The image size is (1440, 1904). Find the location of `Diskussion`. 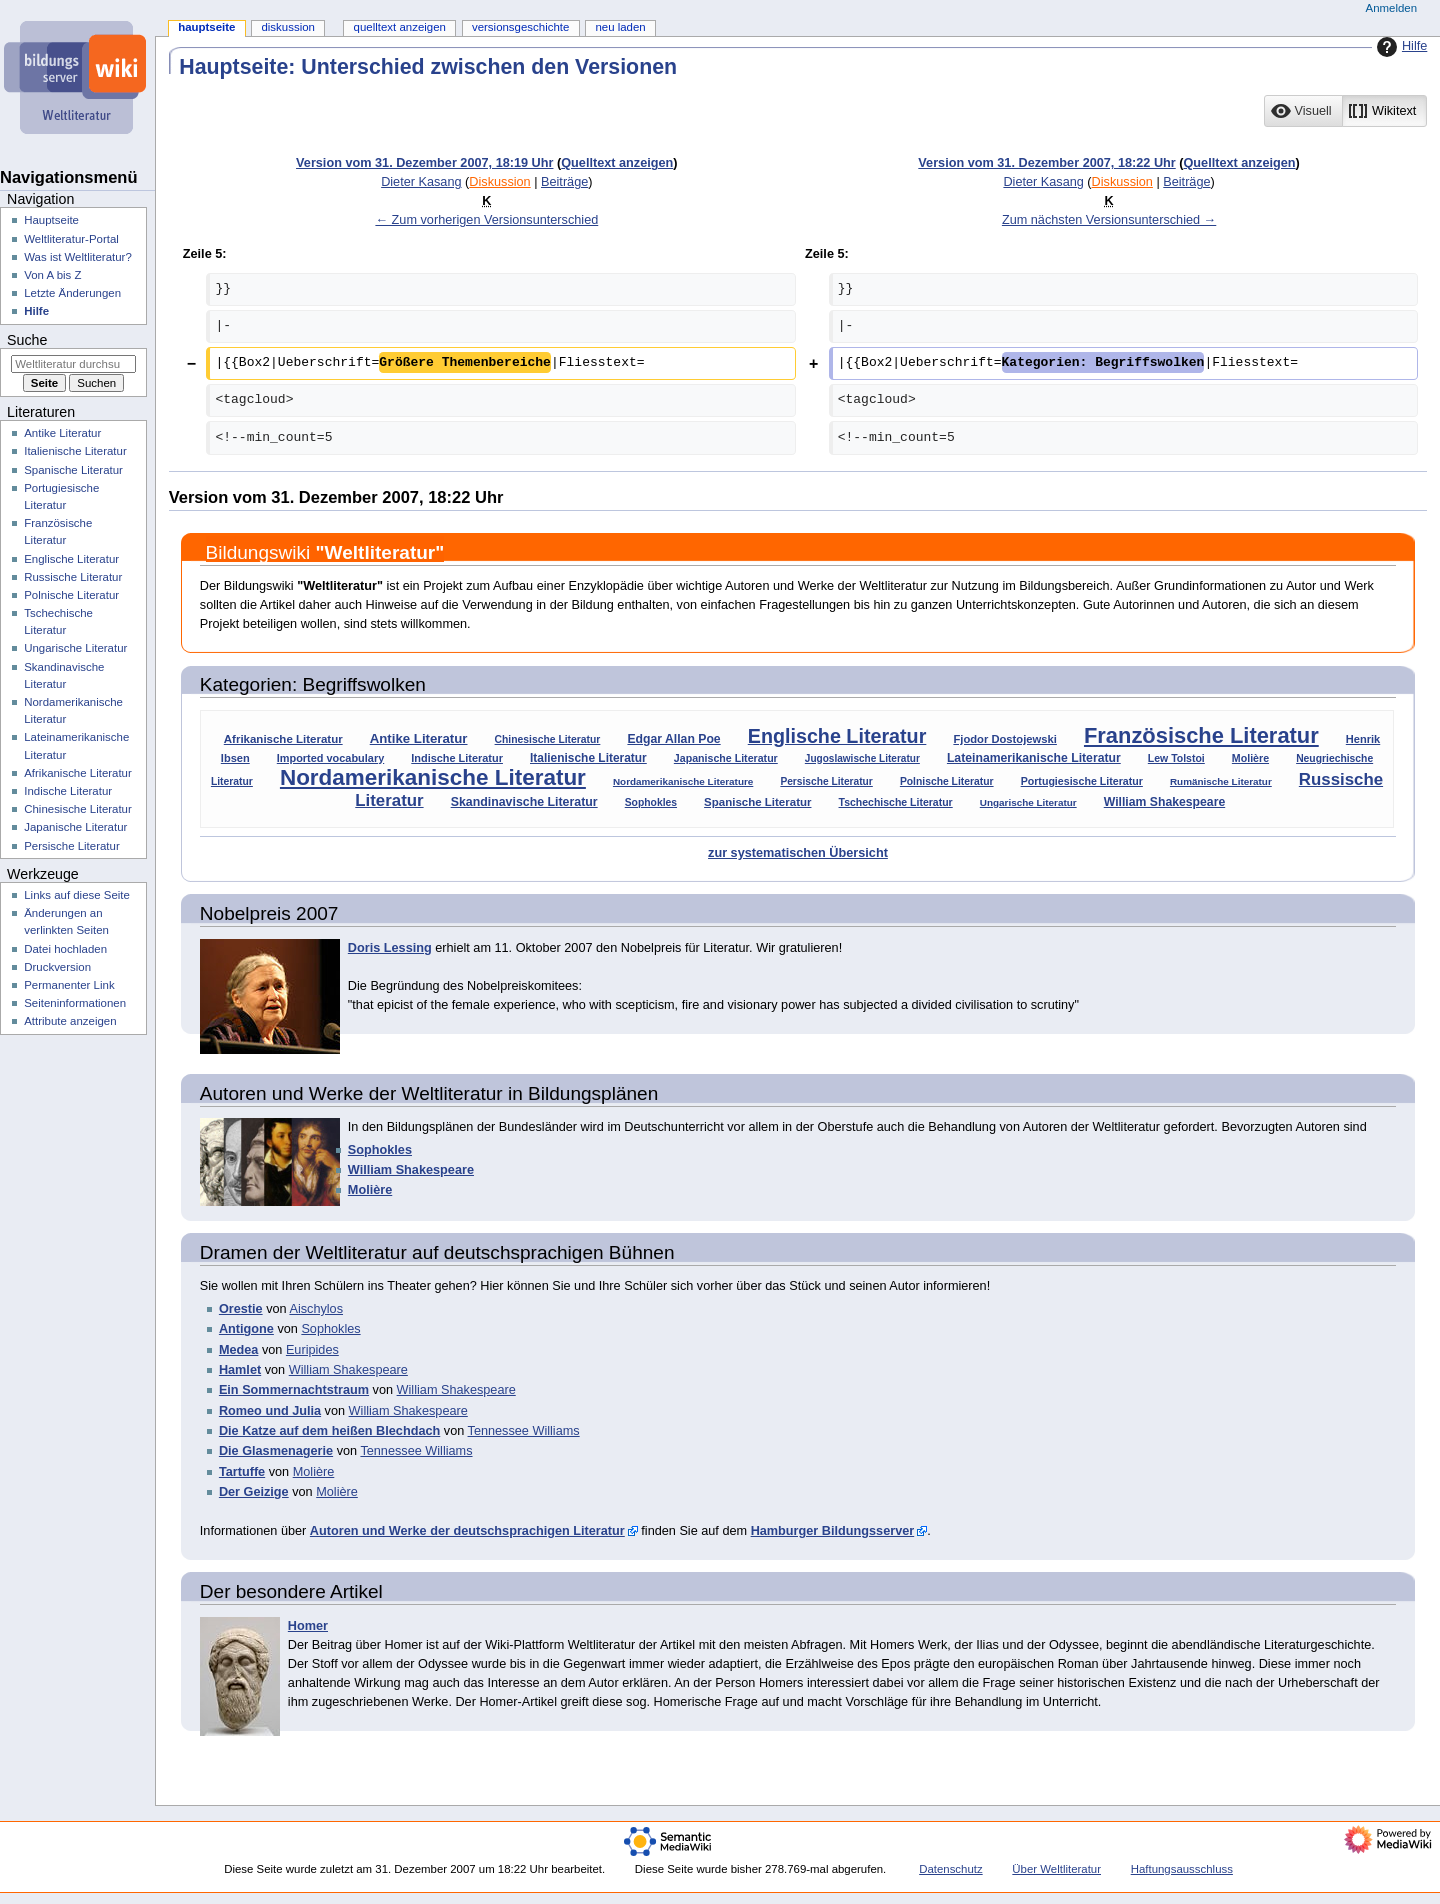

Diskussion is located at coordinates (499, 182).